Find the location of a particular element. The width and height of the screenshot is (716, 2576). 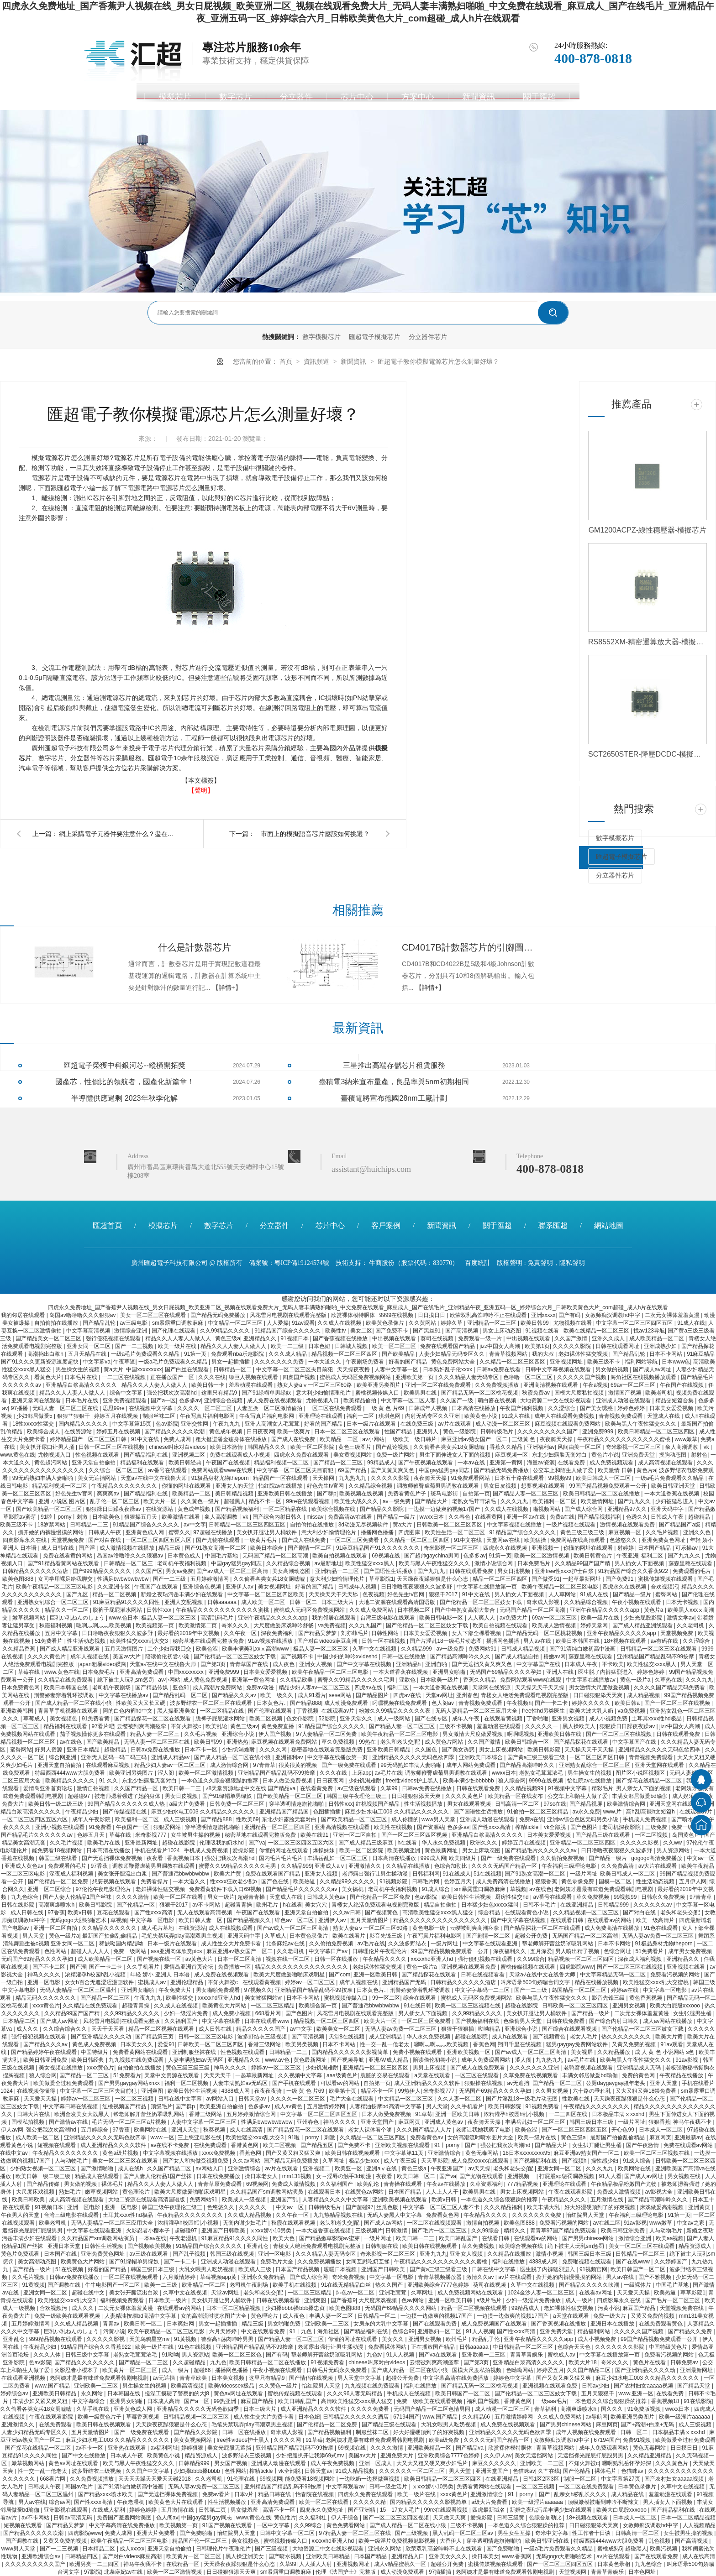

婷婷爱五月 is located at coordinates (550, 2370).